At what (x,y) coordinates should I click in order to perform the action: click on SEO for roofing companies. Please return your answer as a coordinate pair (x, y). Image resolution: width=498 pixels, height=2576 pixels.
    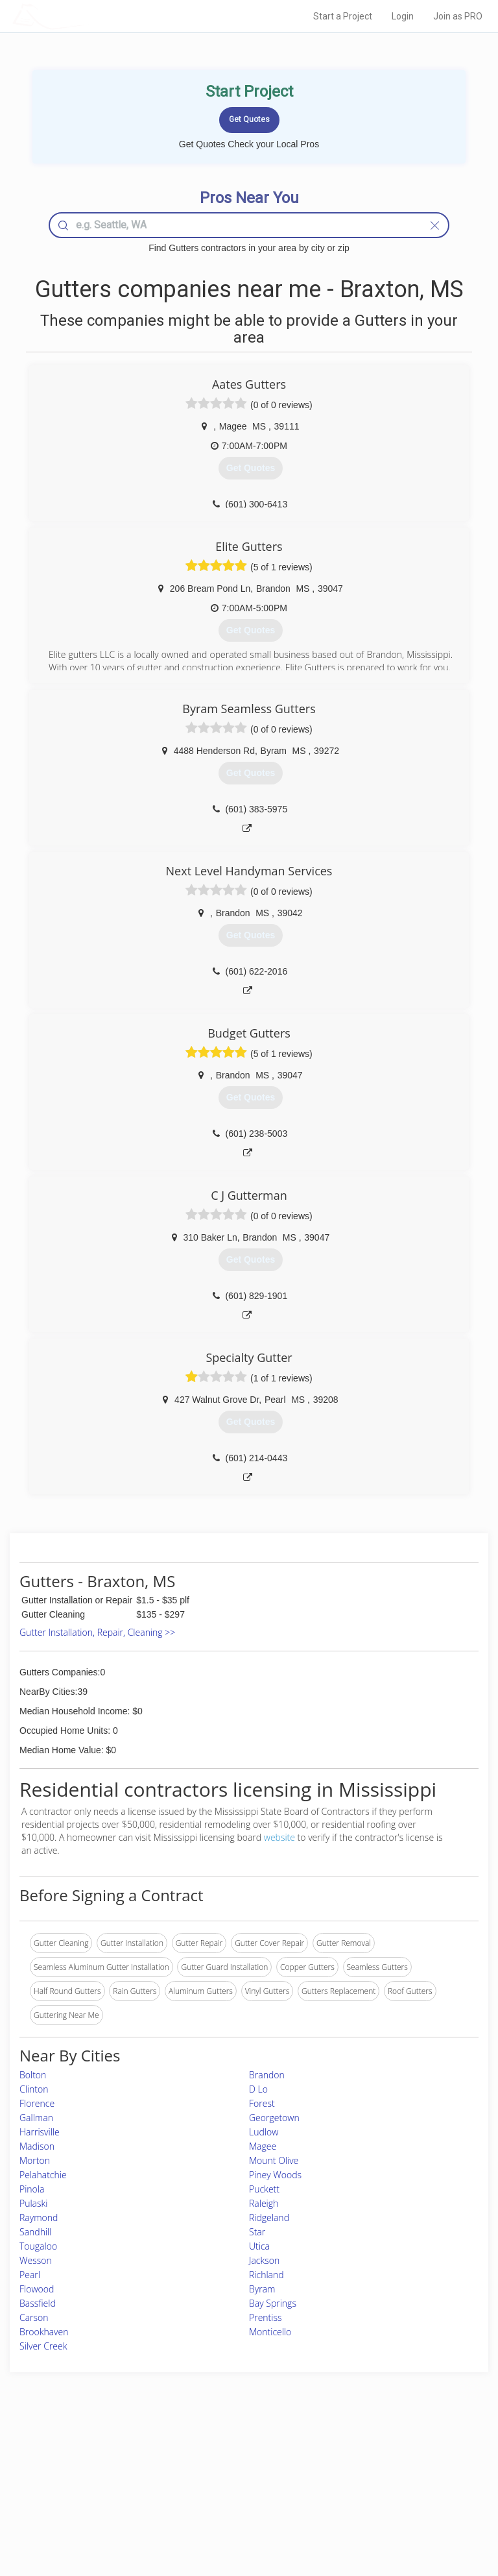
    Looking at the image, I should click on (397, 2513).